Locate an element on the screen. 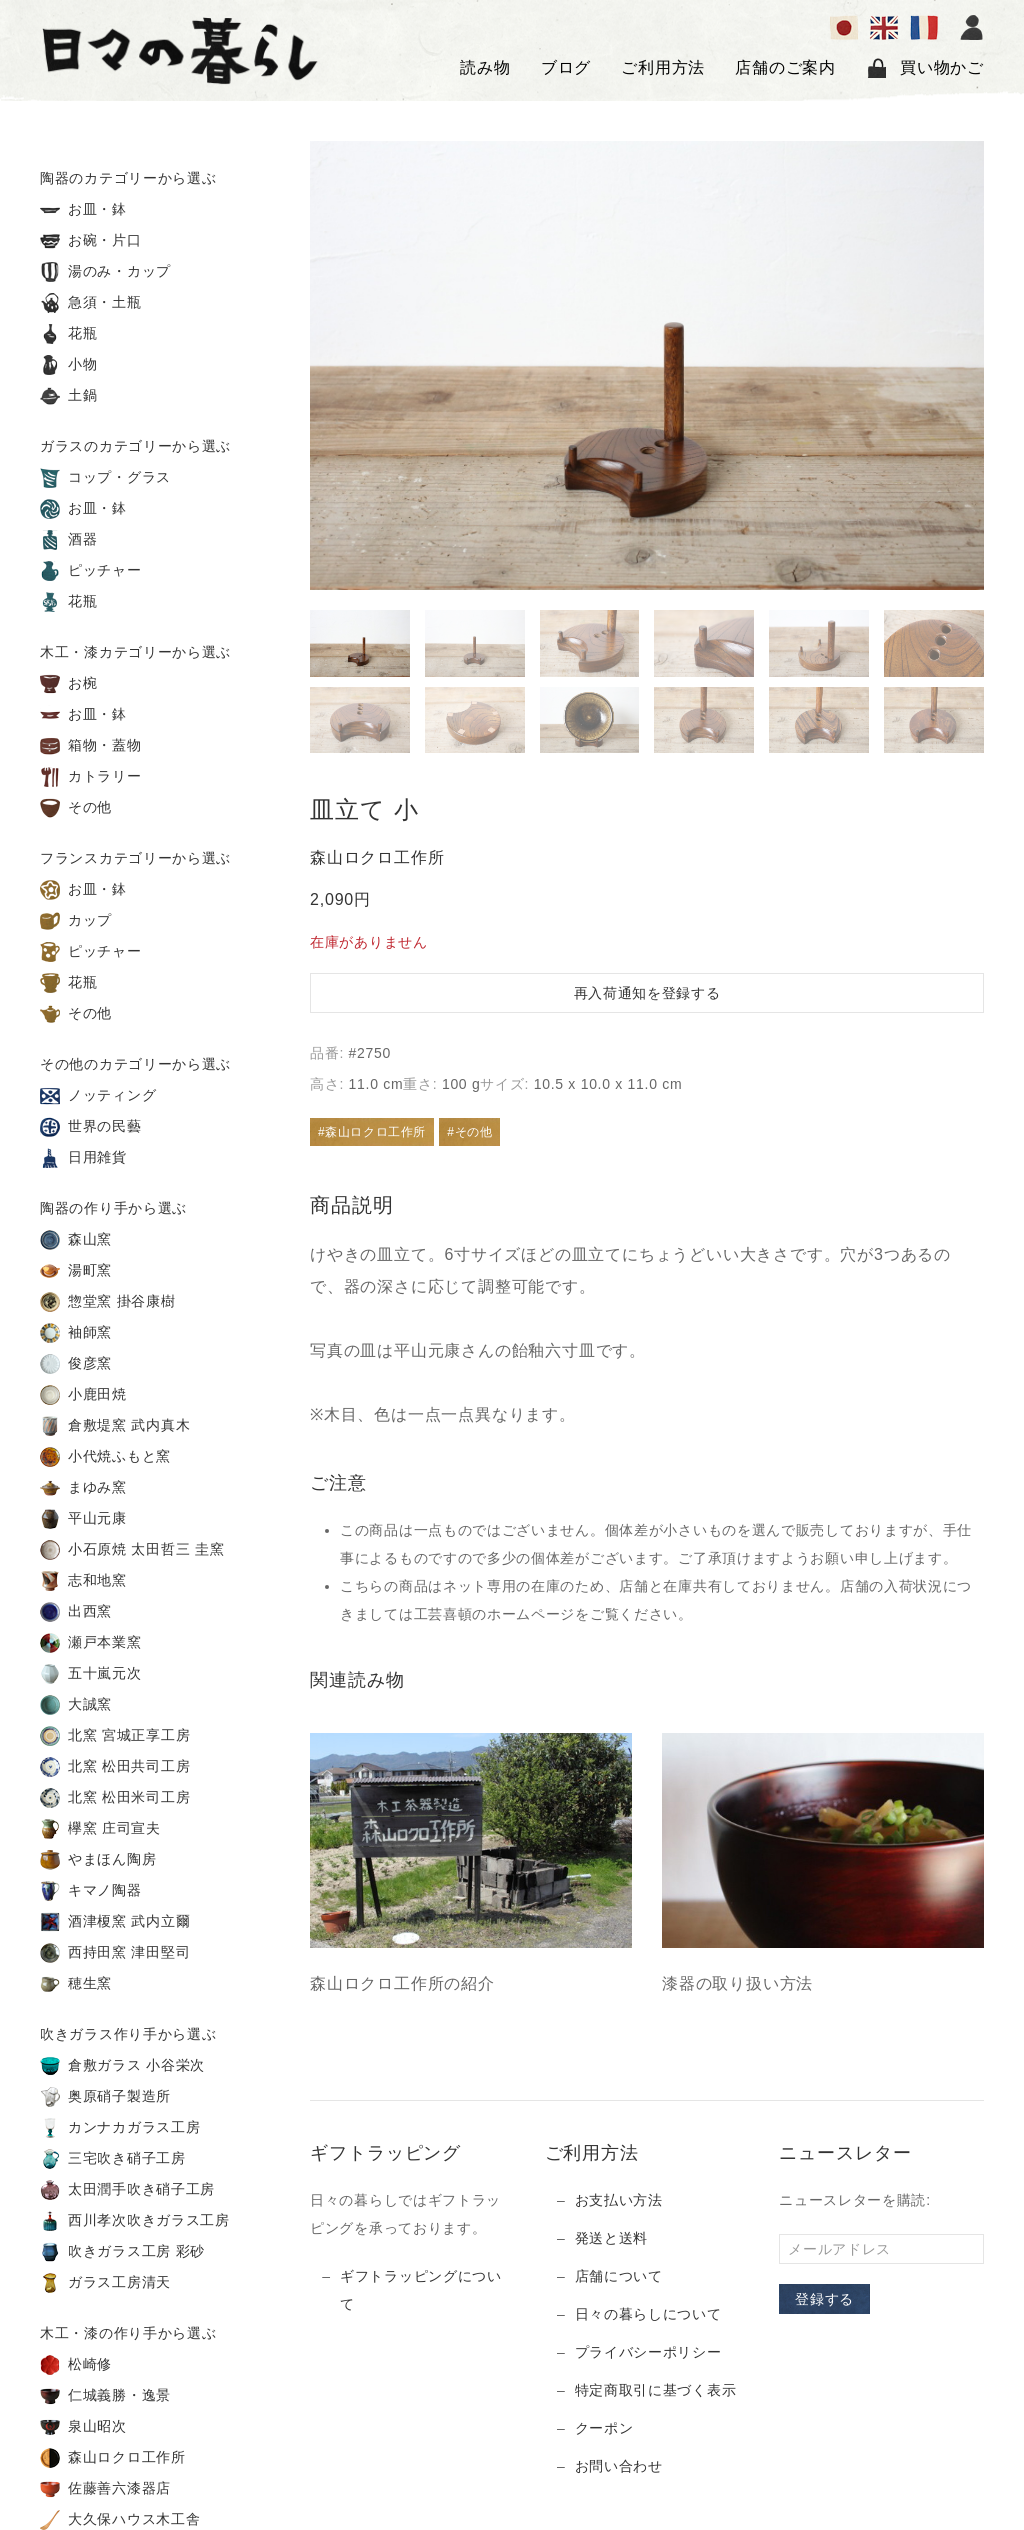 The image size is (1024, 2530). プライバシーポリシー is located at coordinates (648, 2352).